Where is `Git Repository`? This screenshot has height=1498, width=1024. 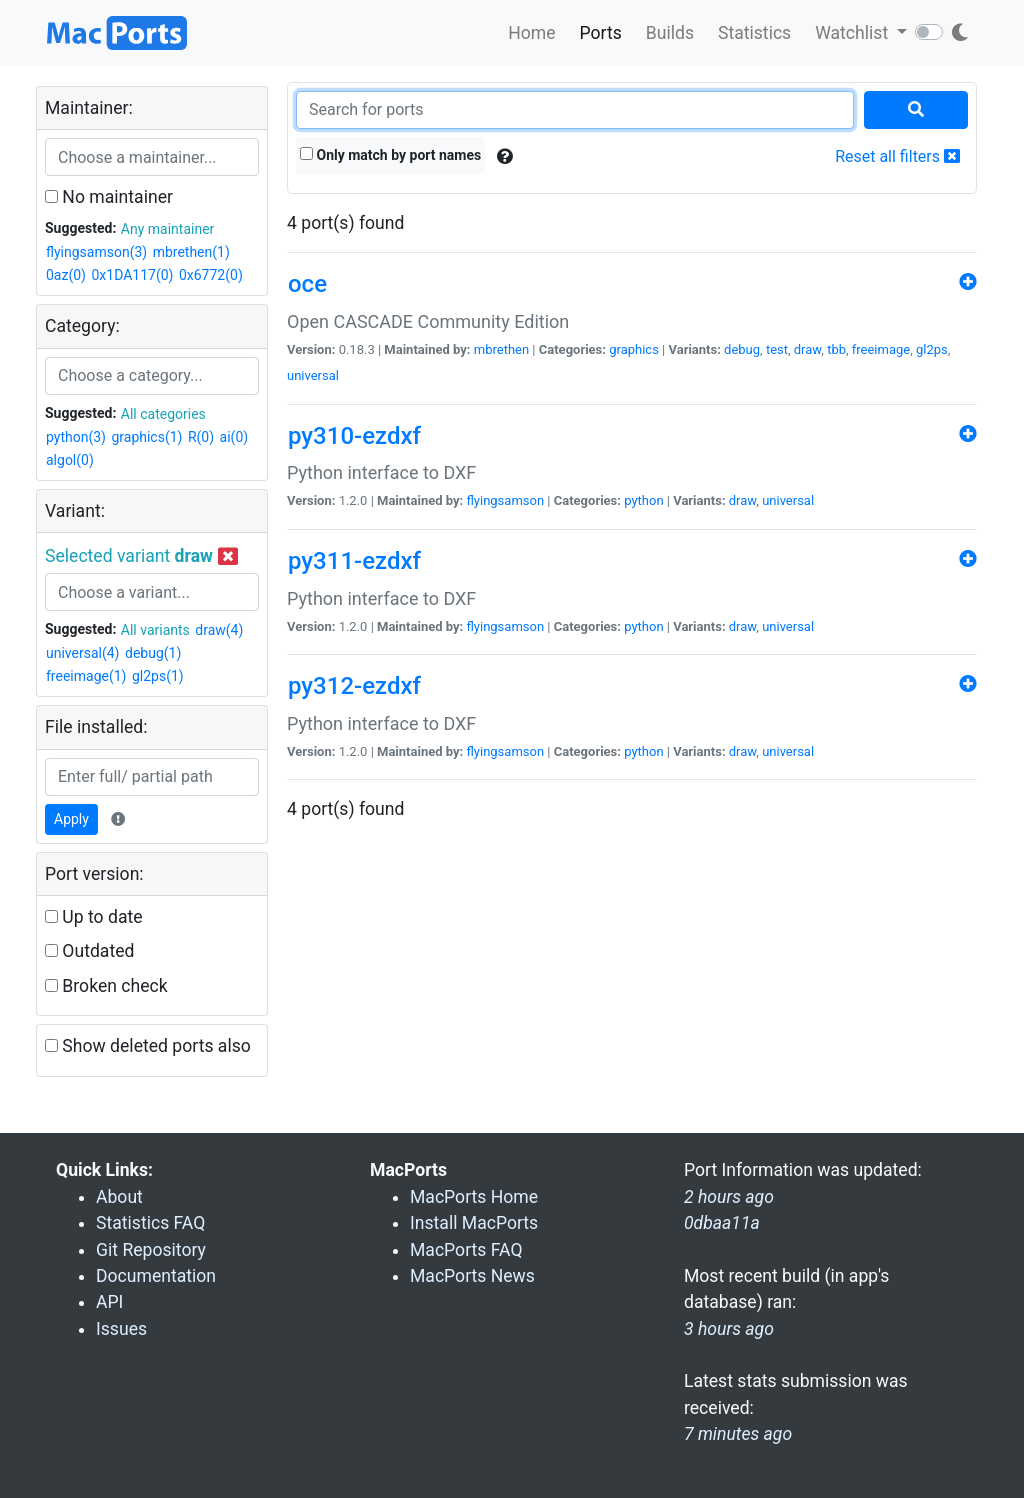 Git Repository is located at coordinates (151, 1250).